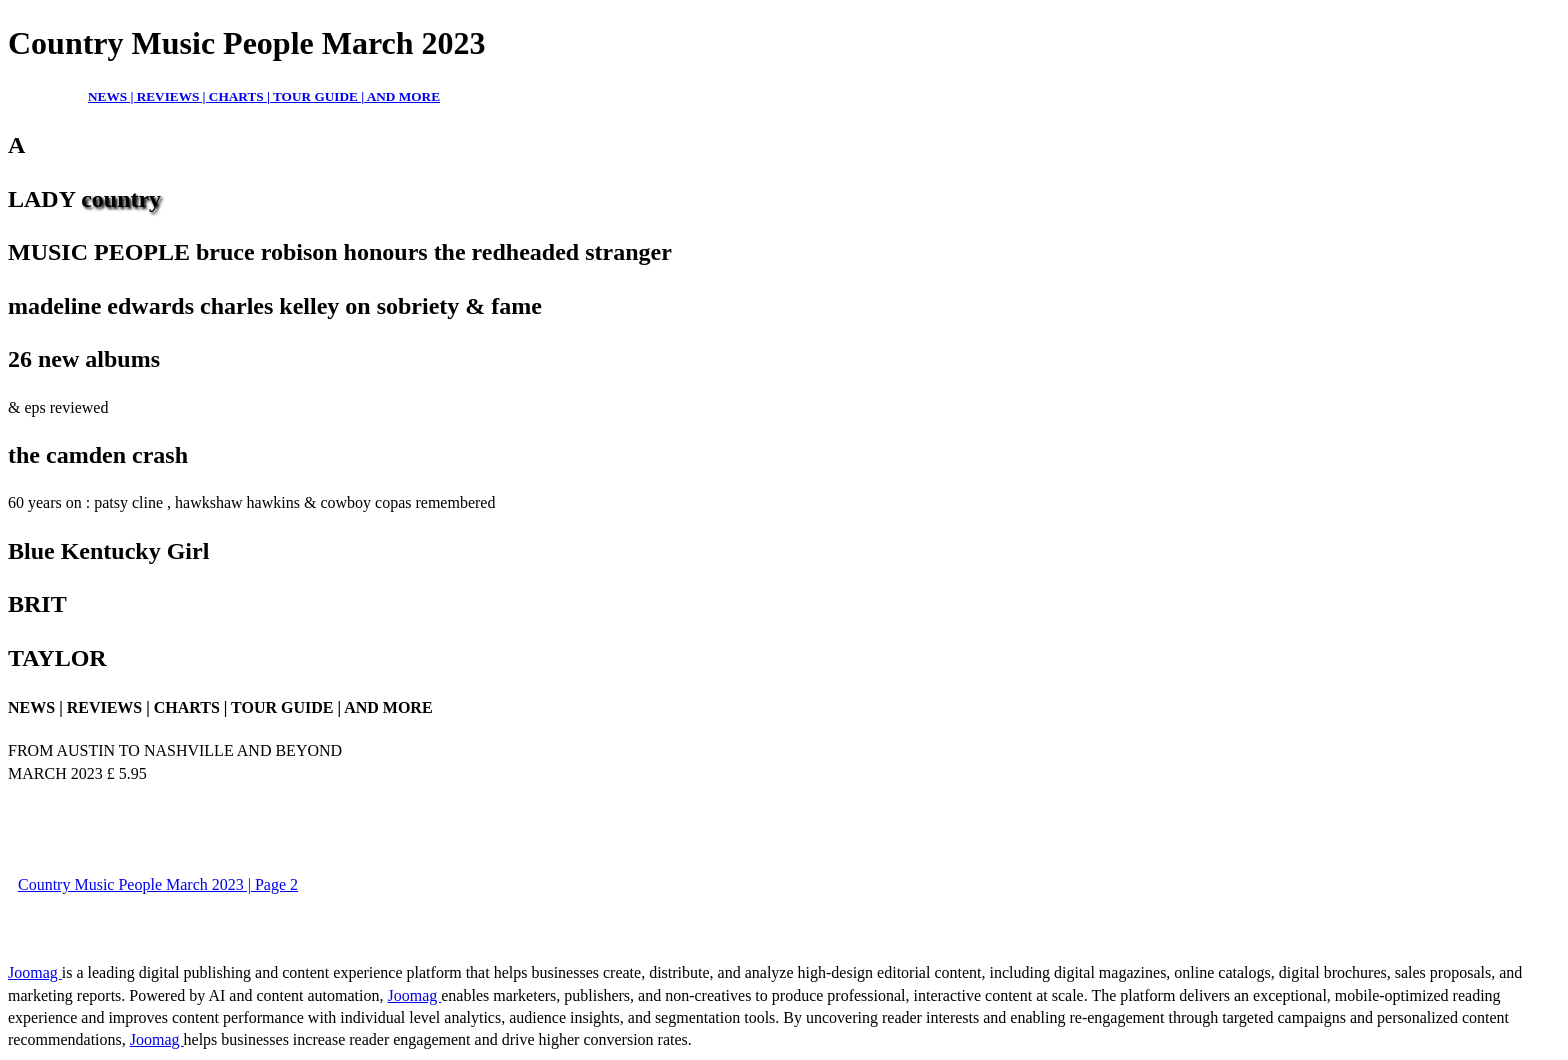 This screenshot has height=1060, width=1568. I want to click on Joomag, so click(35, 972).